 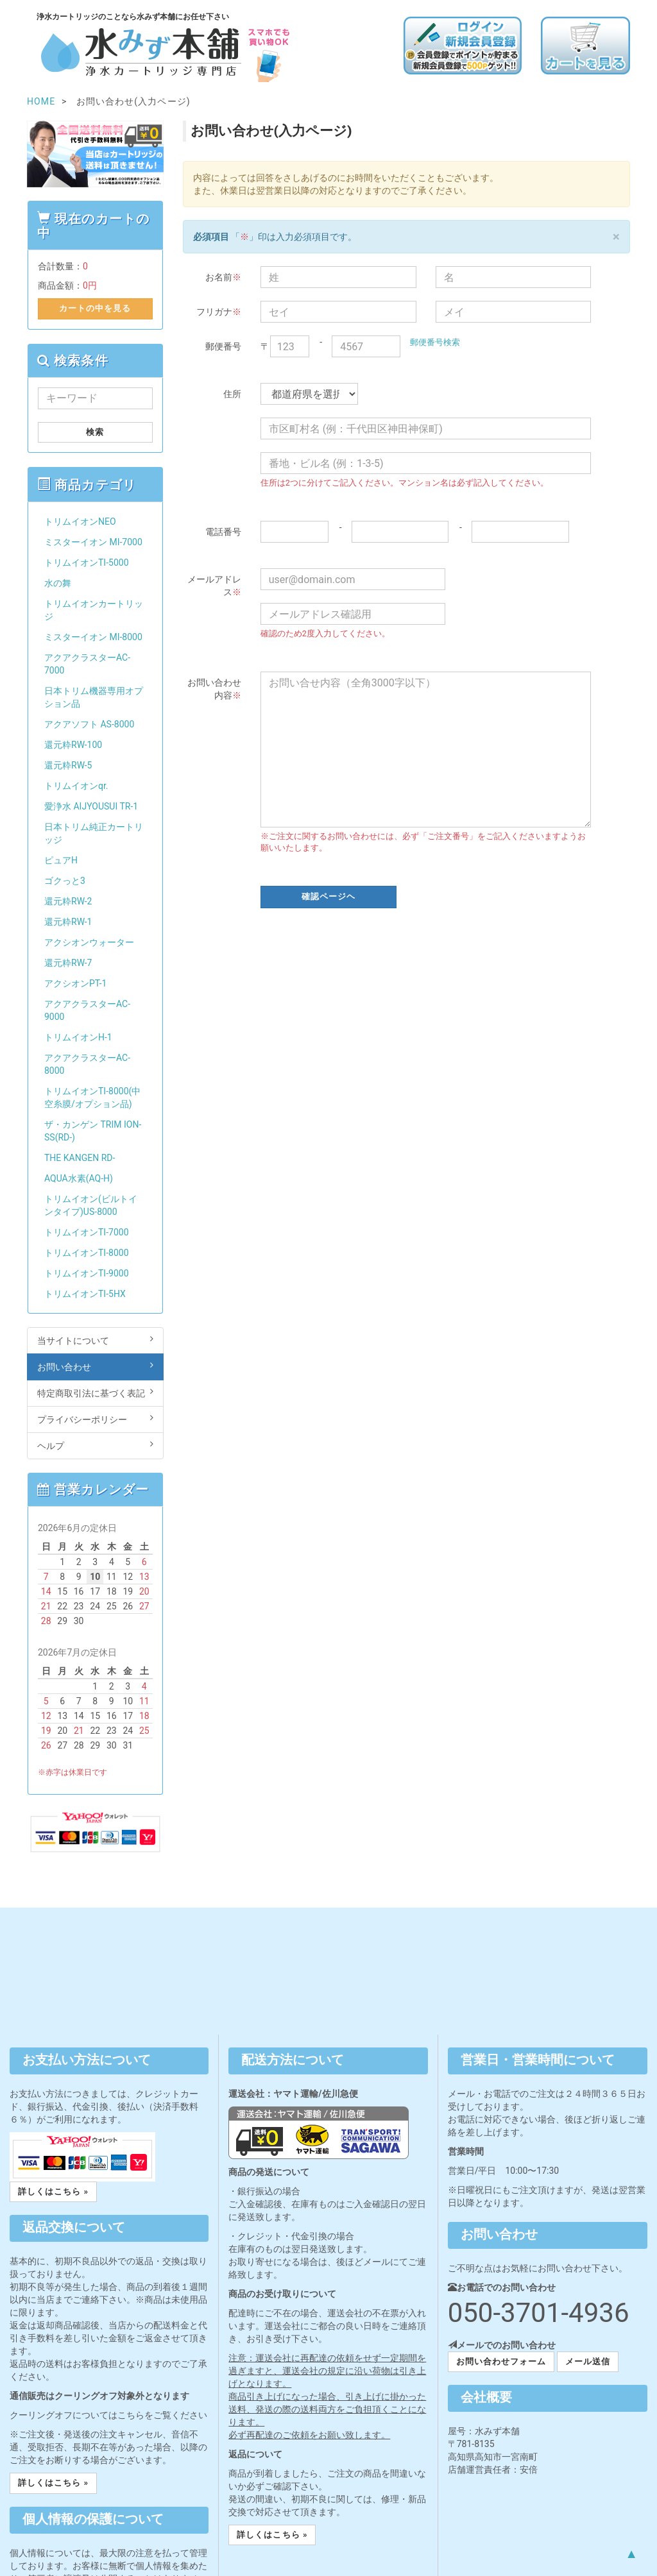 What do you see at coordinates (89, 724) in the screenshot?
I see `アクアソフト AS-8000` at bounding box center [89, 724].